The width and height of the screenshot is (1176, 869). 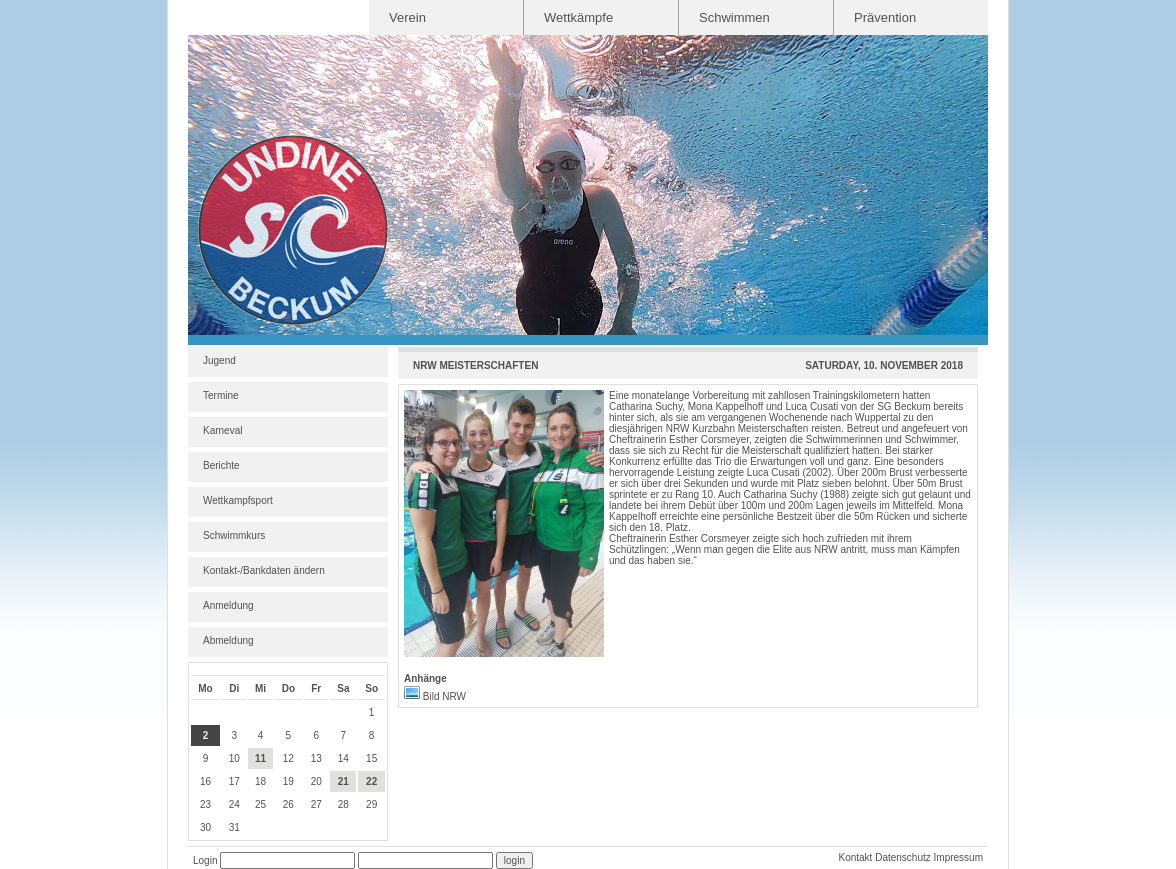 I want to click on 10, so click(x=234, y=758).